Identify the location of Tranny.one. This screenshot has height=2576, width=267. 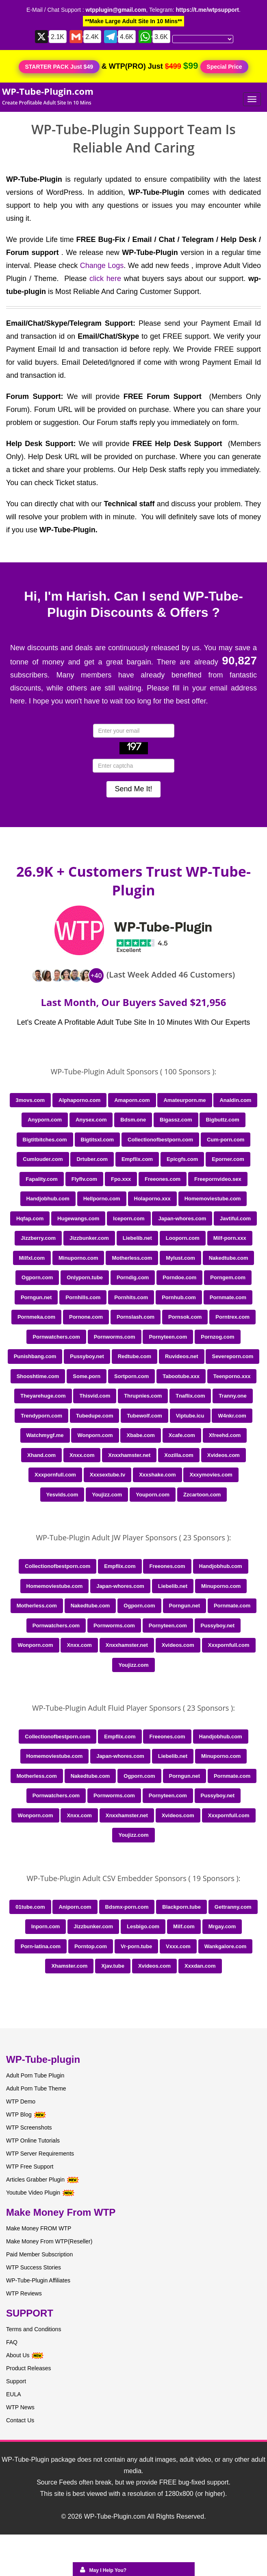
(232, 1396).